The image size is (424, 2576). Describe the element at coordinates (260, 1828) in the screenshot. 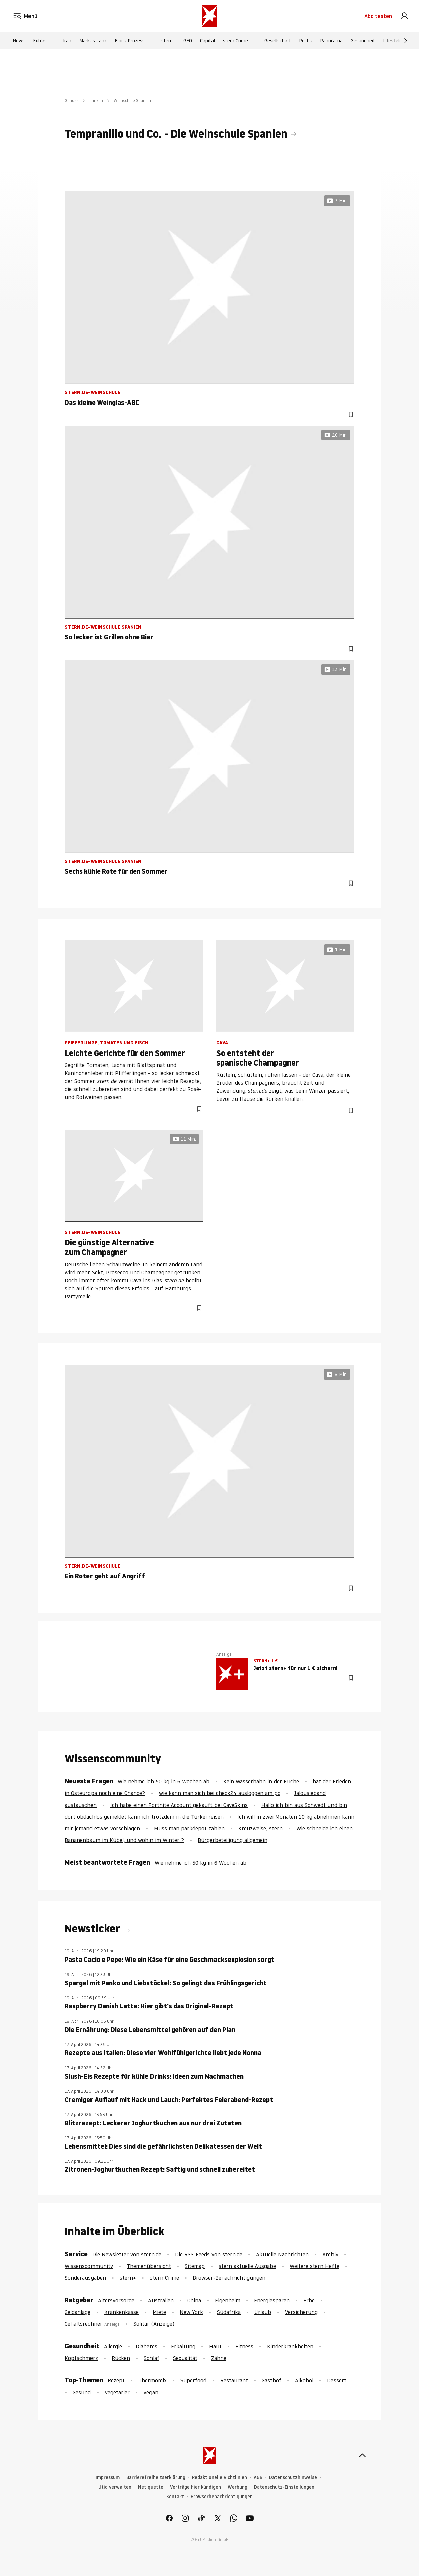

I see `Kreuzweise, stern` at that location.